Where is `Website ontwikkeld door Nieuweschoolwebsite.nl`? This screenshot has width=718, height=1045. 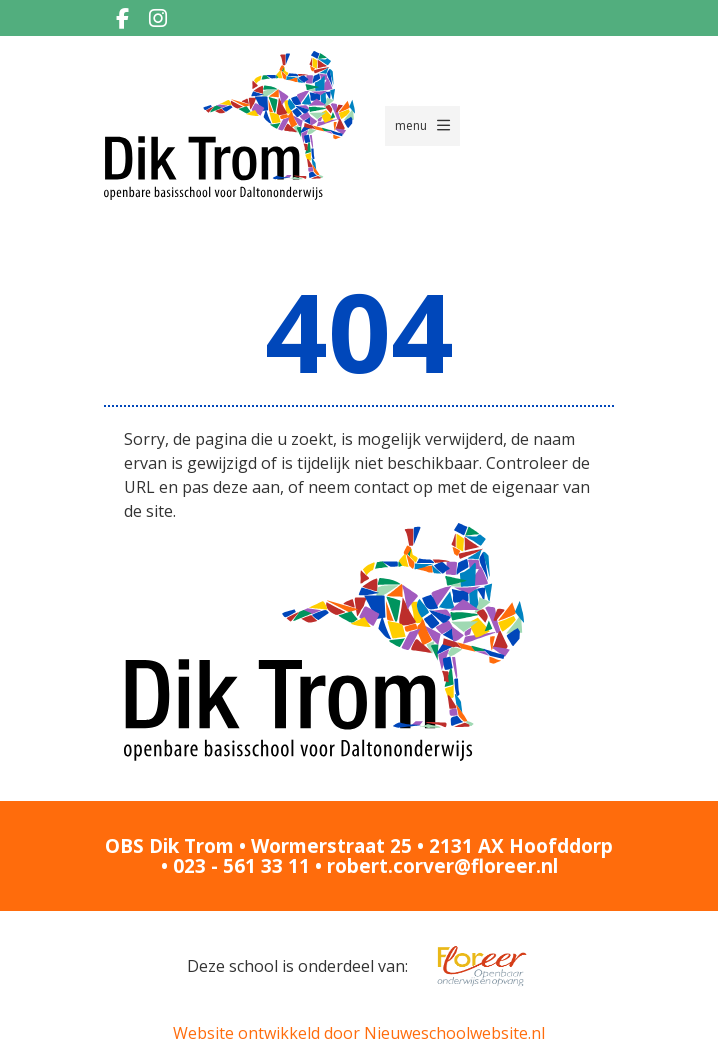 Website ontwikkeld door Nieuweschoolwebsite.nl is located at coordinates (359, 1033).